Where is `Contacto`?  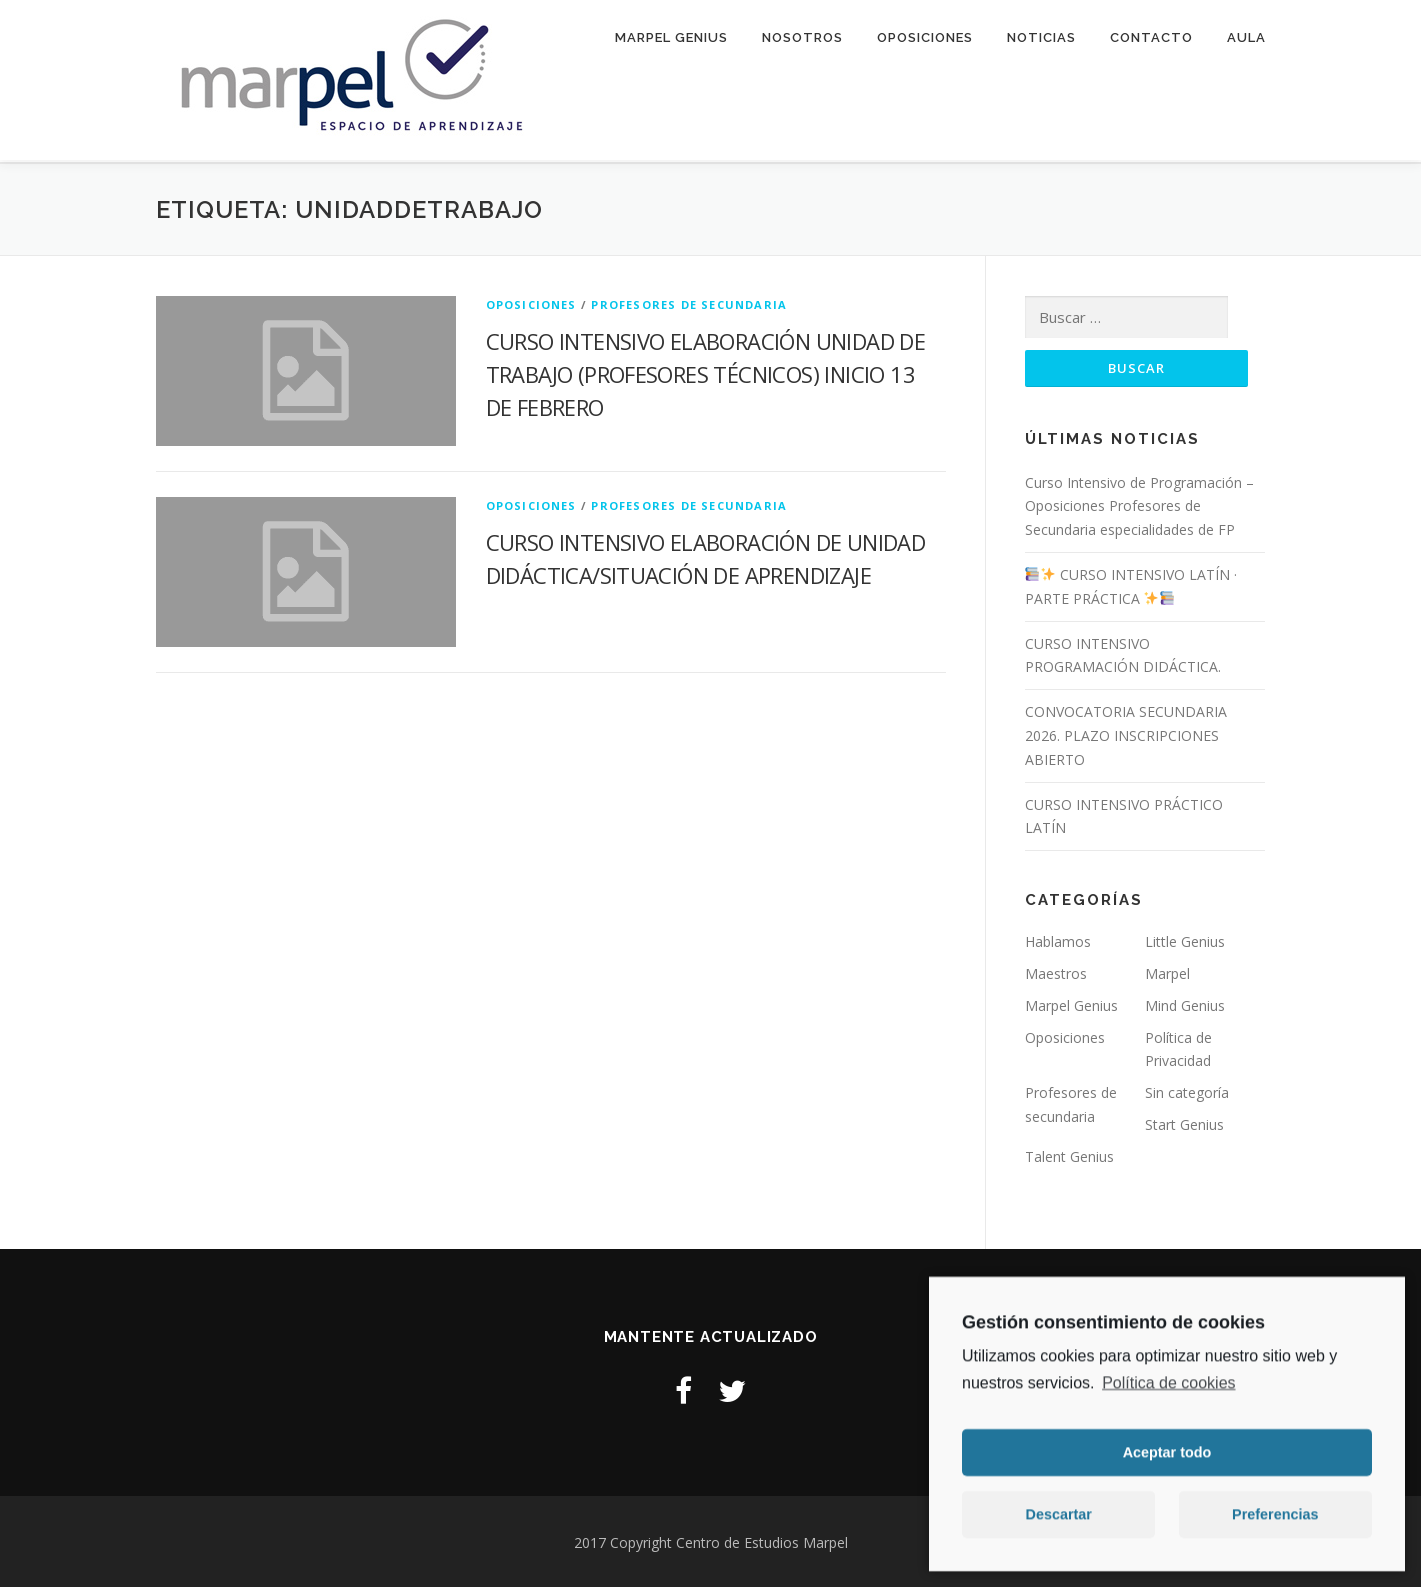
Contacto is located at coordinates (1151, 37).